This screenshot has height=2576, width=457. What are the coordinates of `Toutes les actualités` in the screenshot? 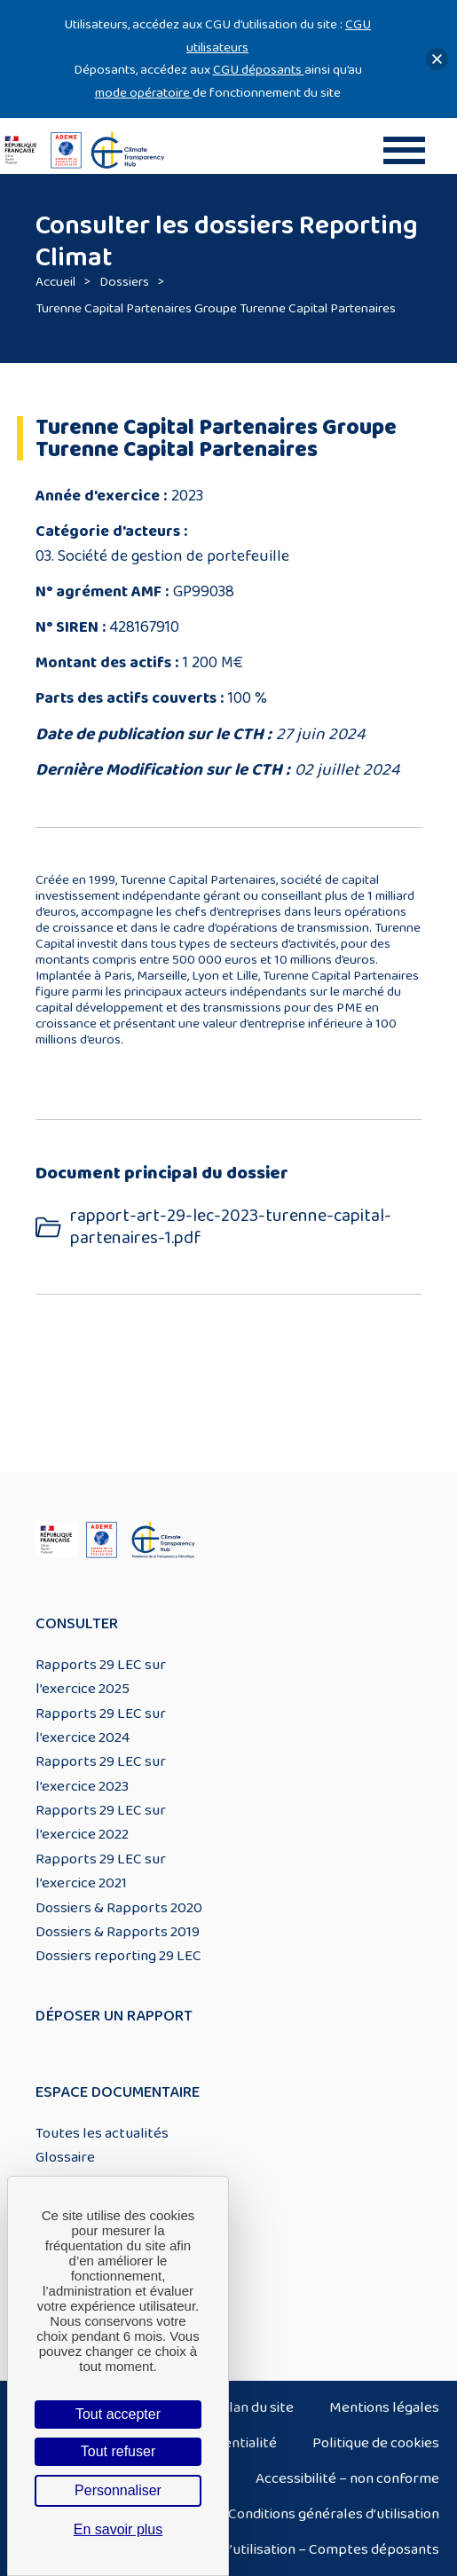 It's located at (102, 2133).